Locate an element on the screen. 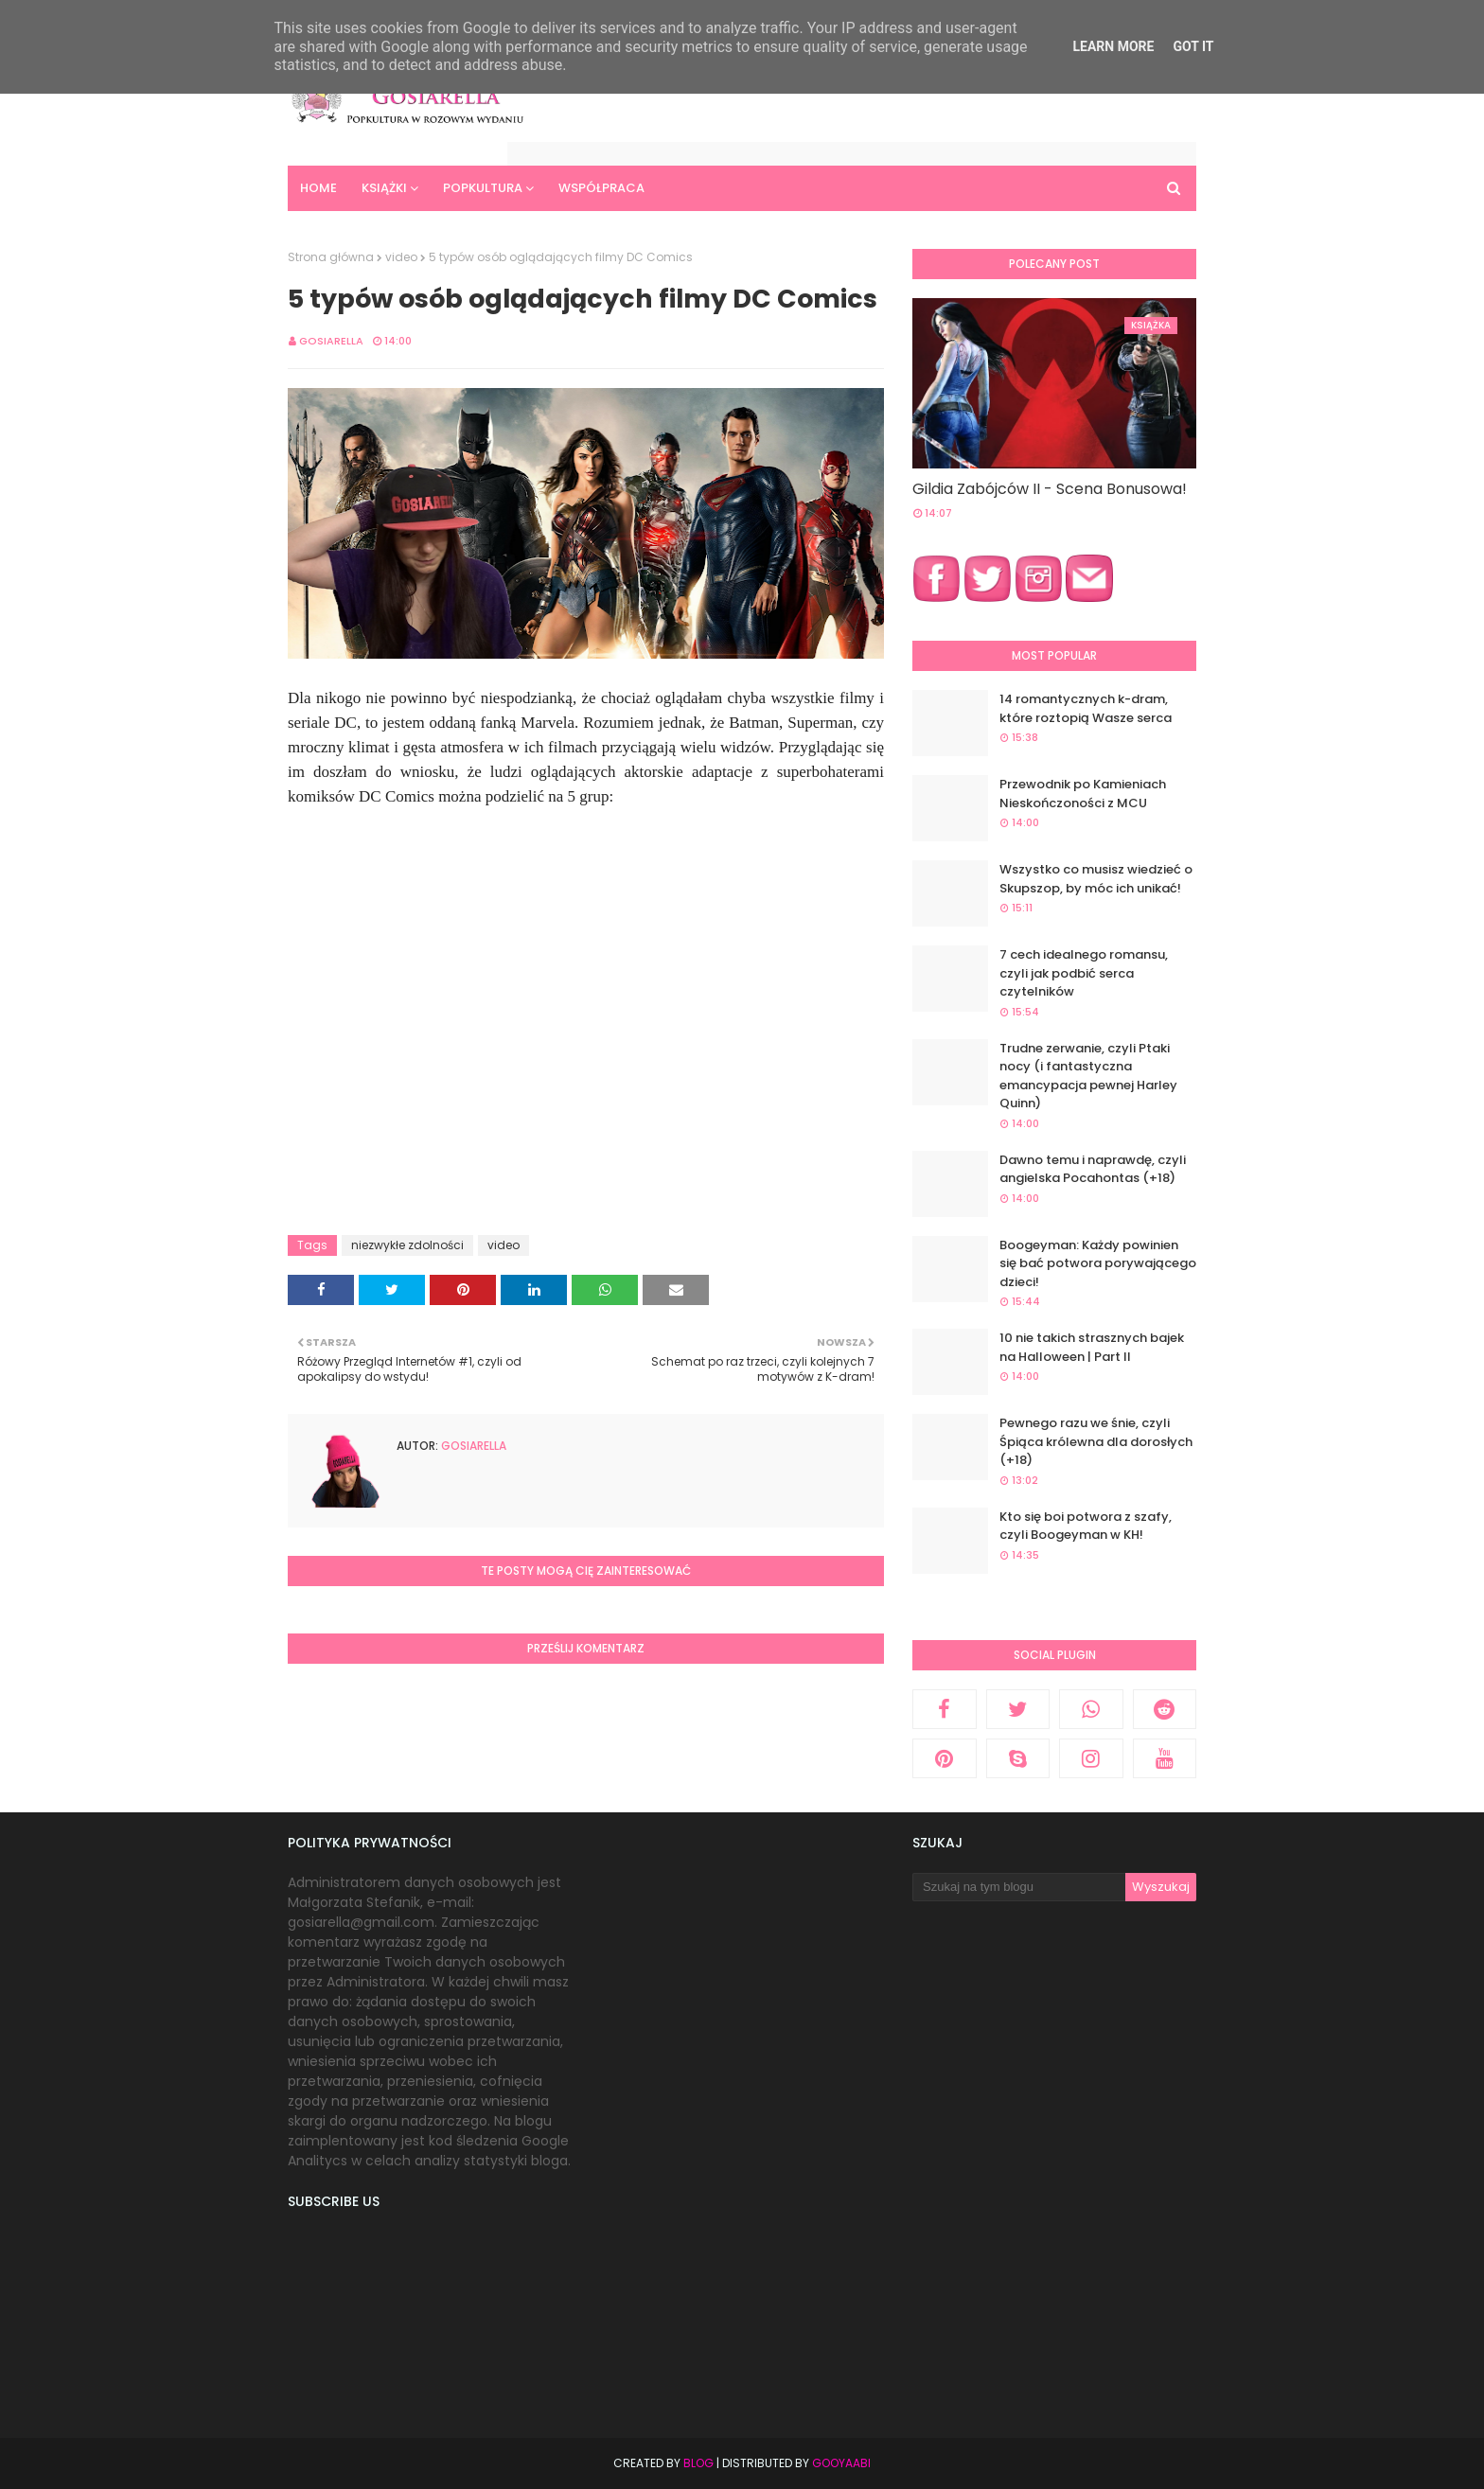  [Szukaj na tym blogu] is located at coordinates (1018, 1887).